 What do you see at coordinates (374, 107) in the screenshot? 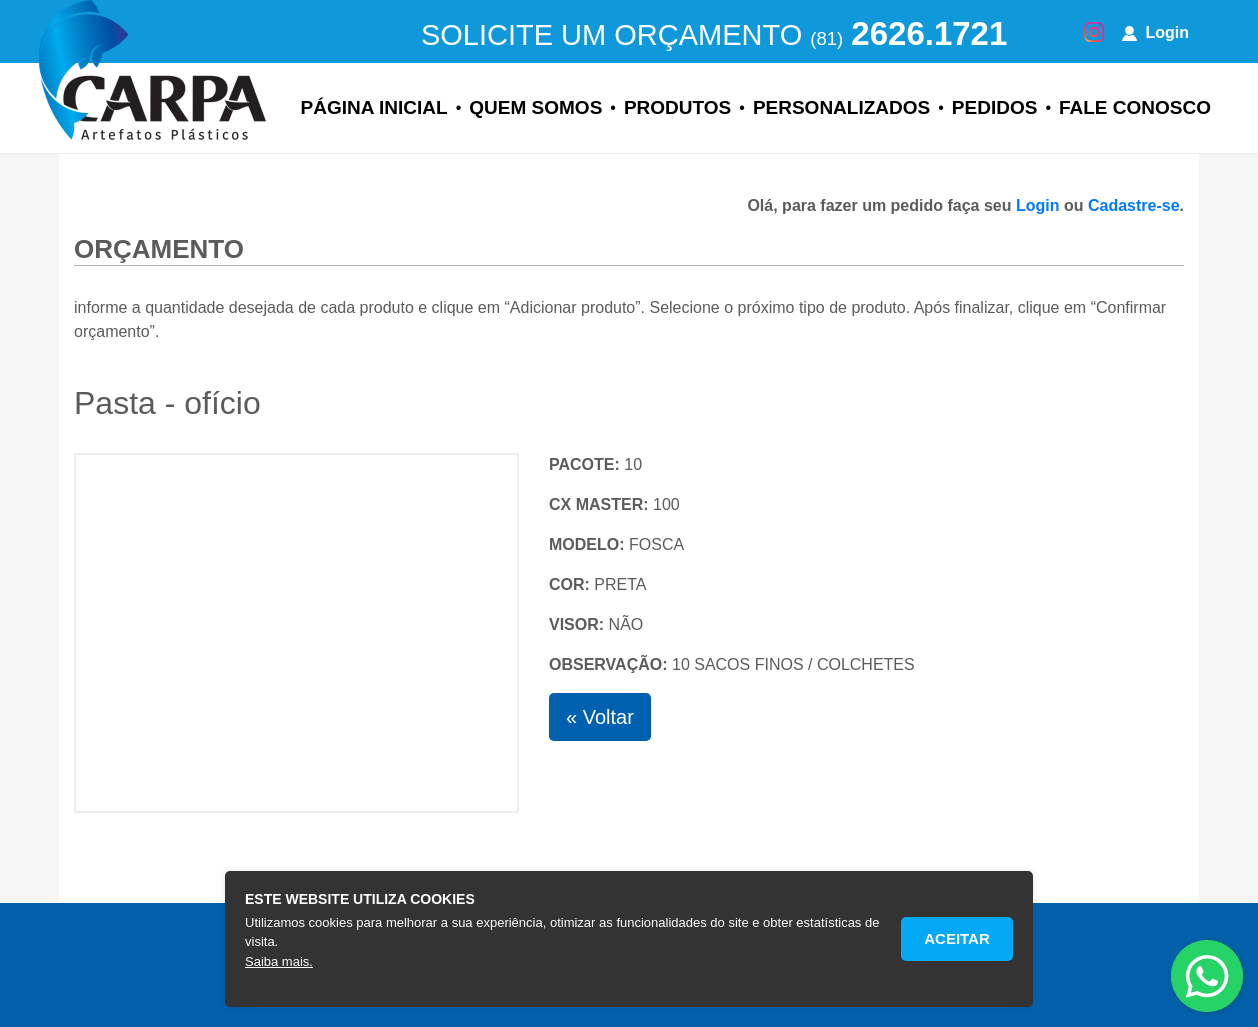
I see `Página Inicial` at bounding box center [374, 107].